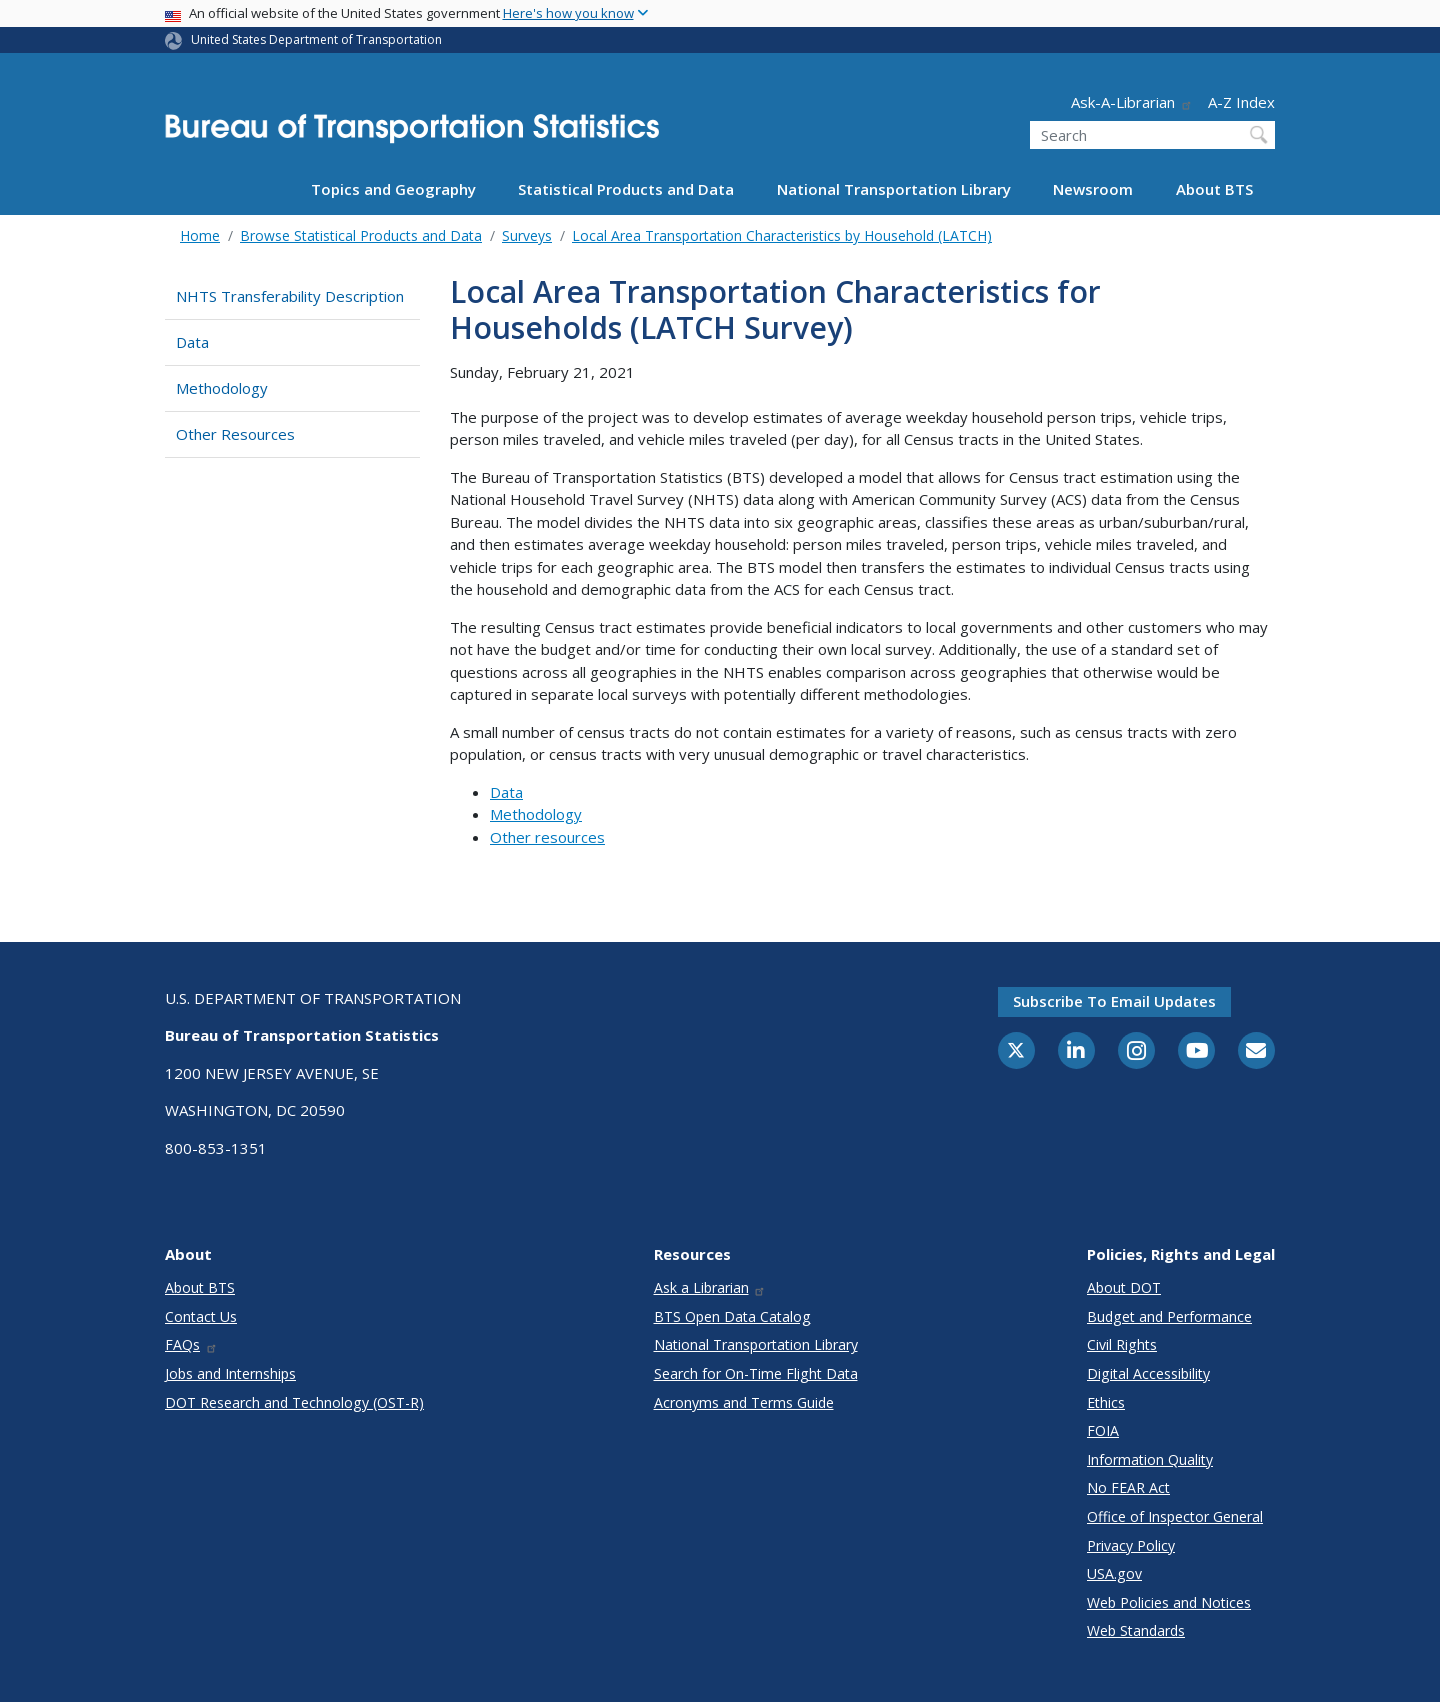 The height and width of the screenshot is (1702, 1440). I want to click on About DOT, so click(1124, 1287).